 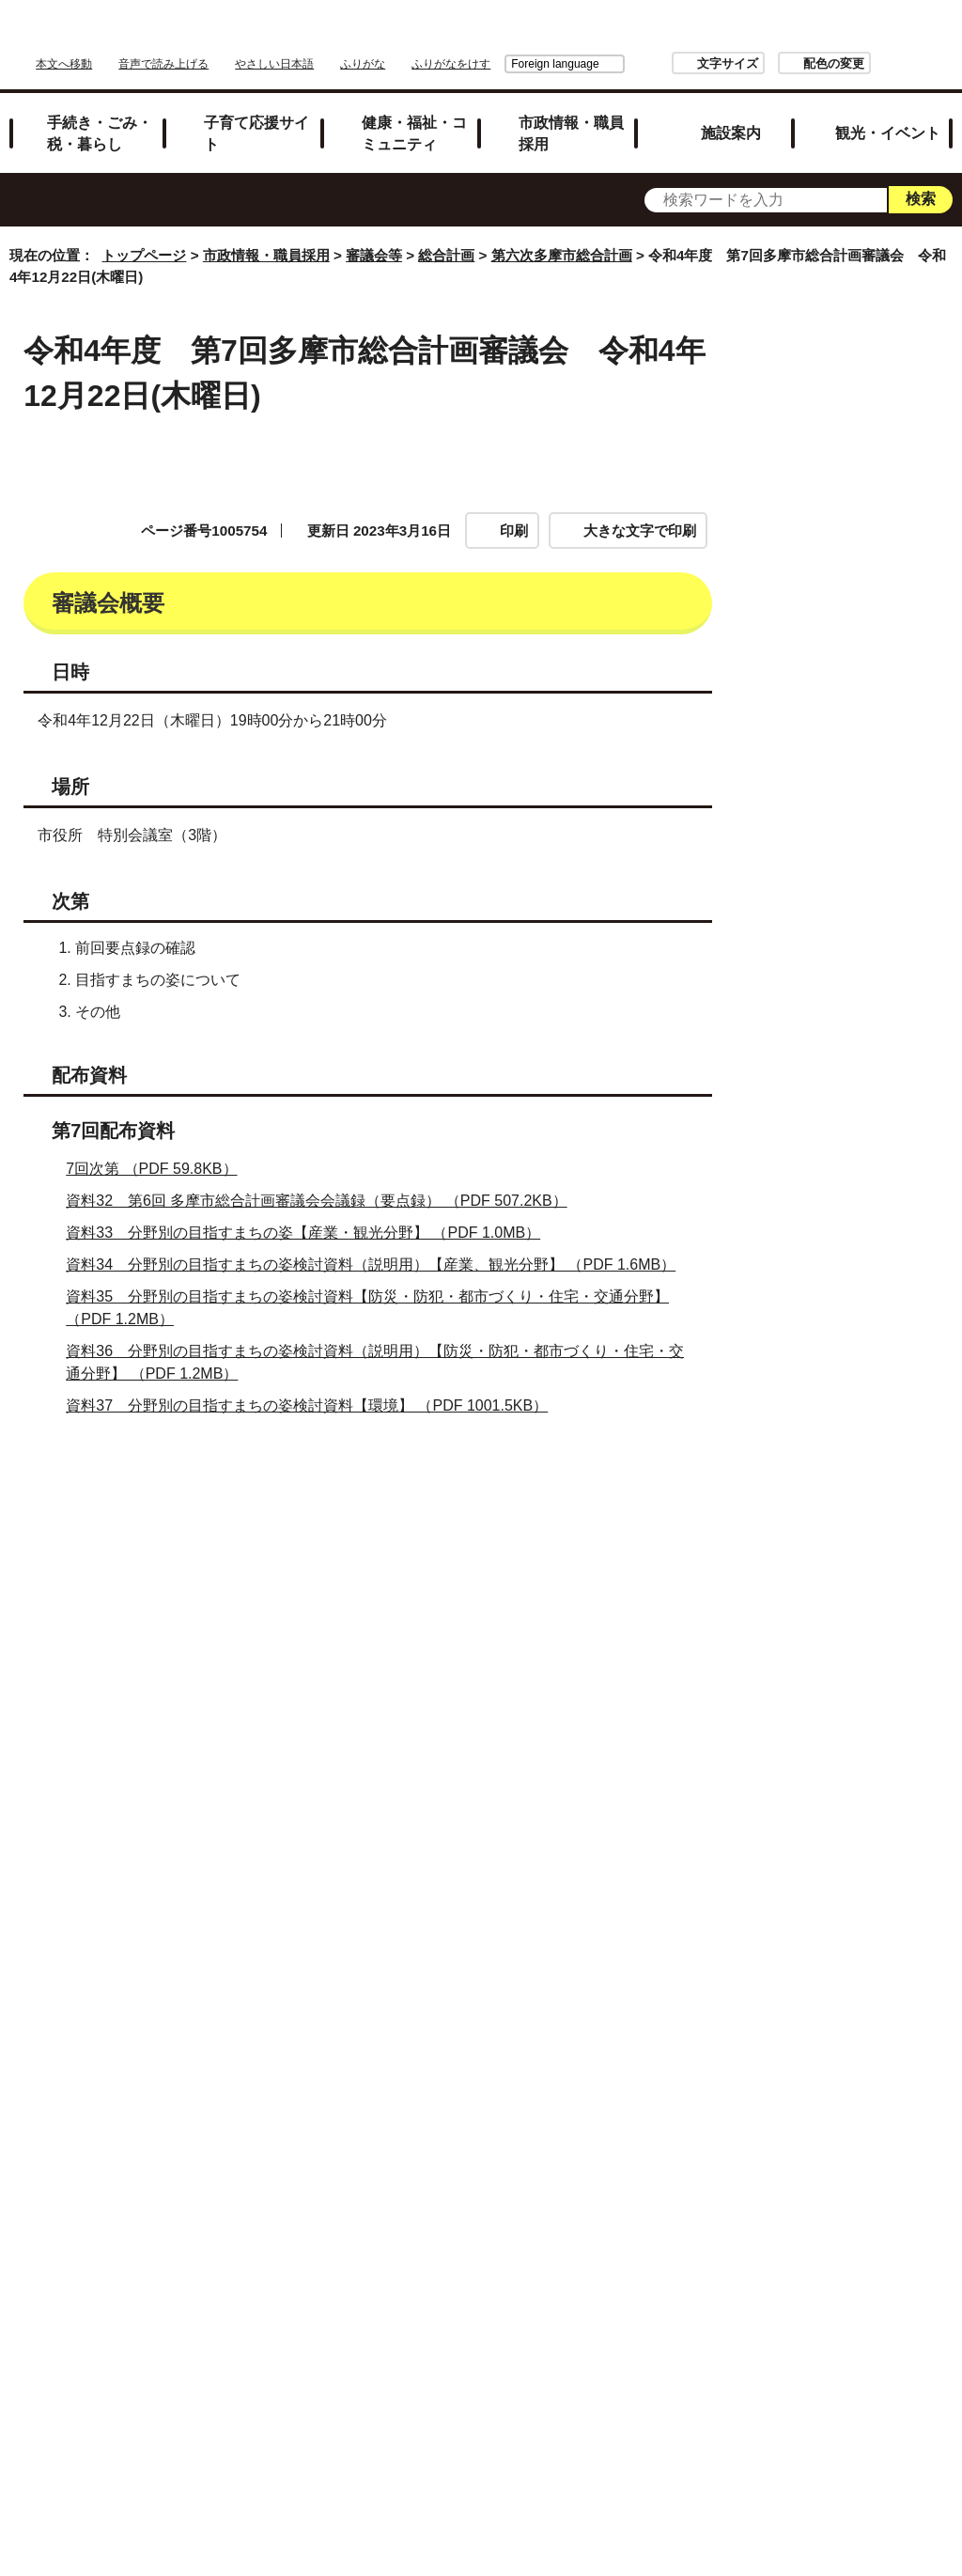 What do you see at coordinates (866, 1867) in the screenshot?
I see `令和5年度 第7回多摩市総合計画審議会 令和5年7月29日（土曜日）` at bounding box center [866, 1867].